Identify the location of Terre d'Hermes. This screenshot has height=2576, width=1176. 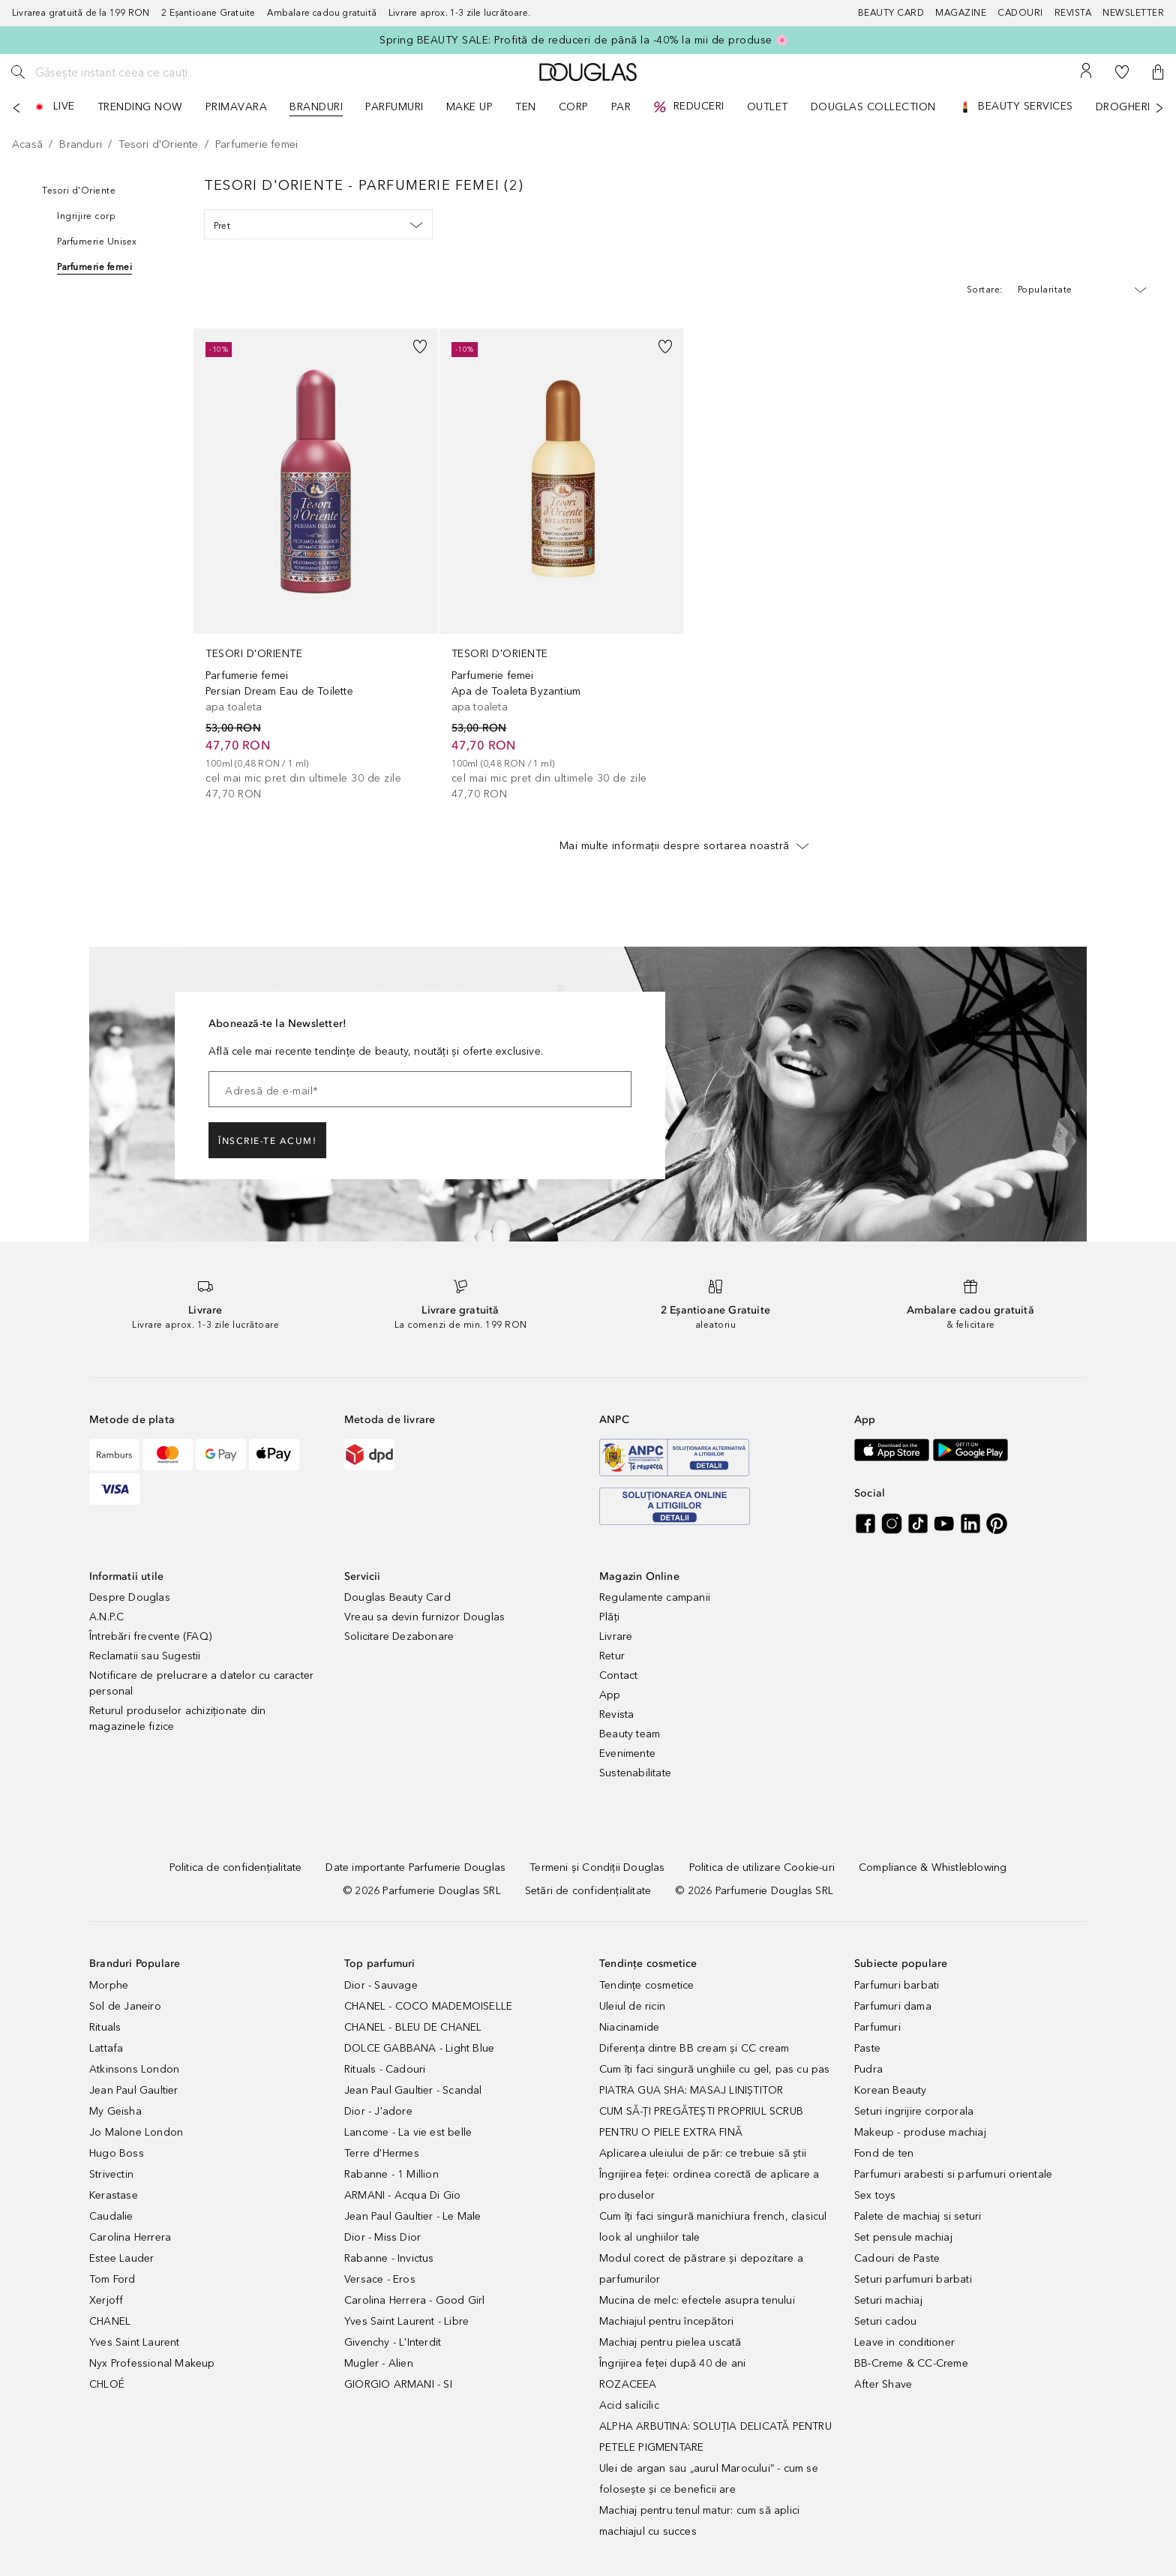
(381, 2153).